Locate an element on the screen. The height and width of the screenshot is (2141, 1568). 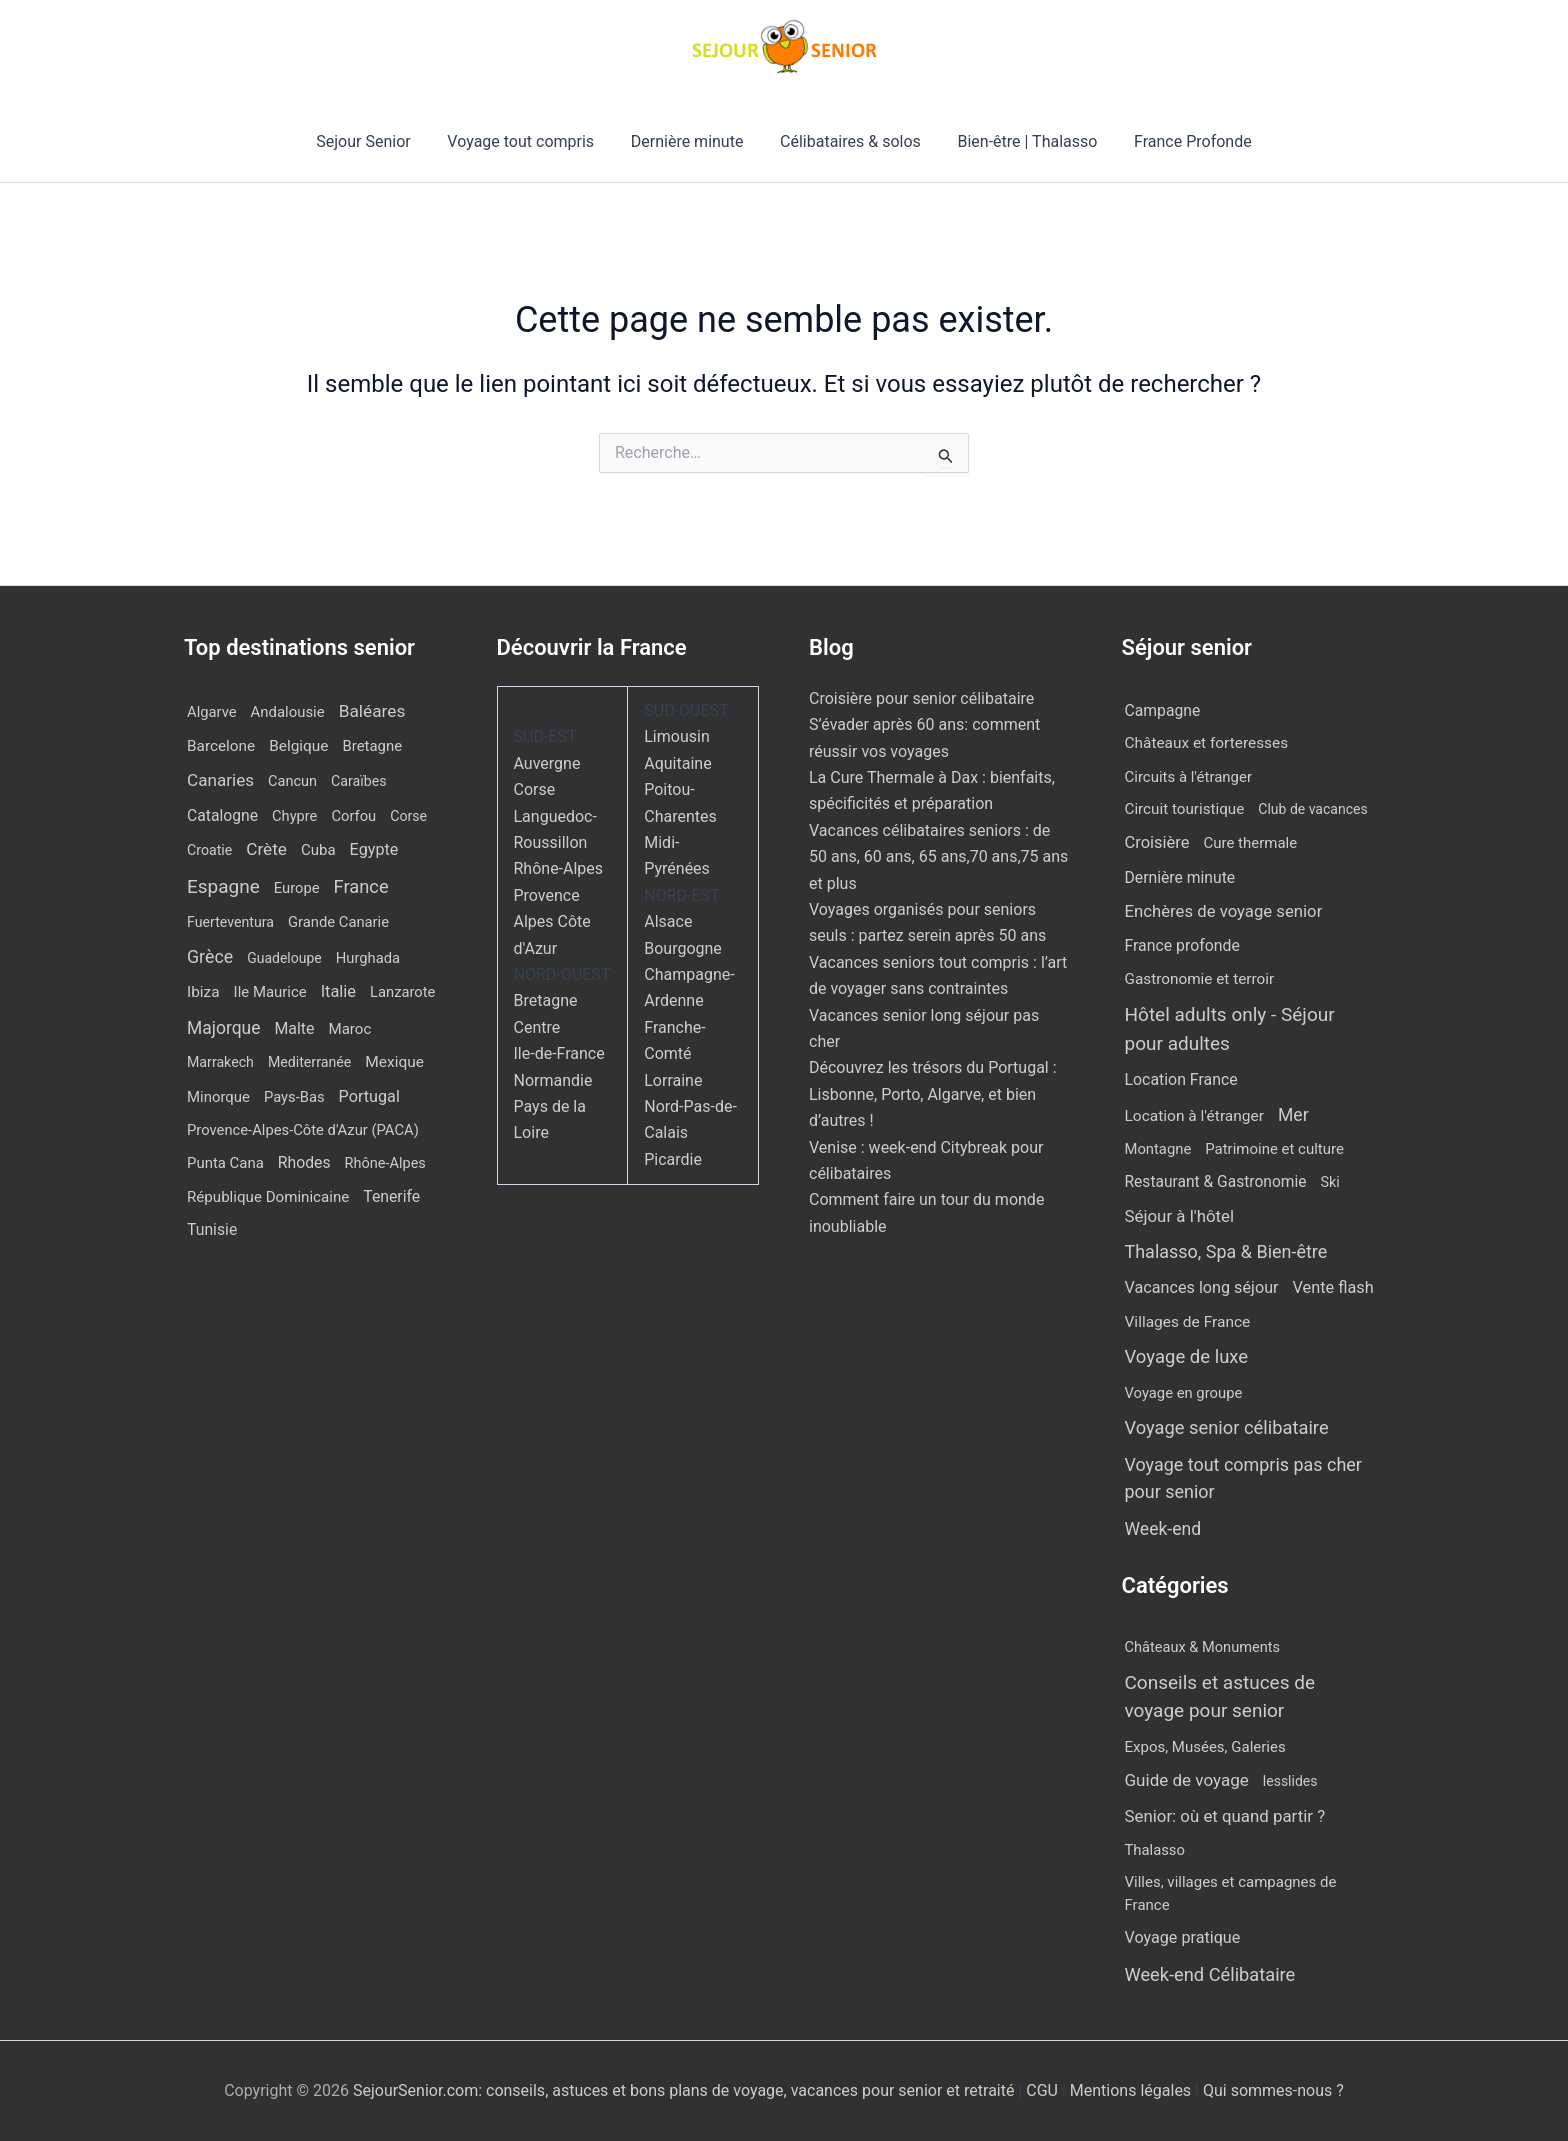
Voyage senior célibataire [Voyage senior célibataire (263 éléments)] is located at coordinates (1227, 1427).